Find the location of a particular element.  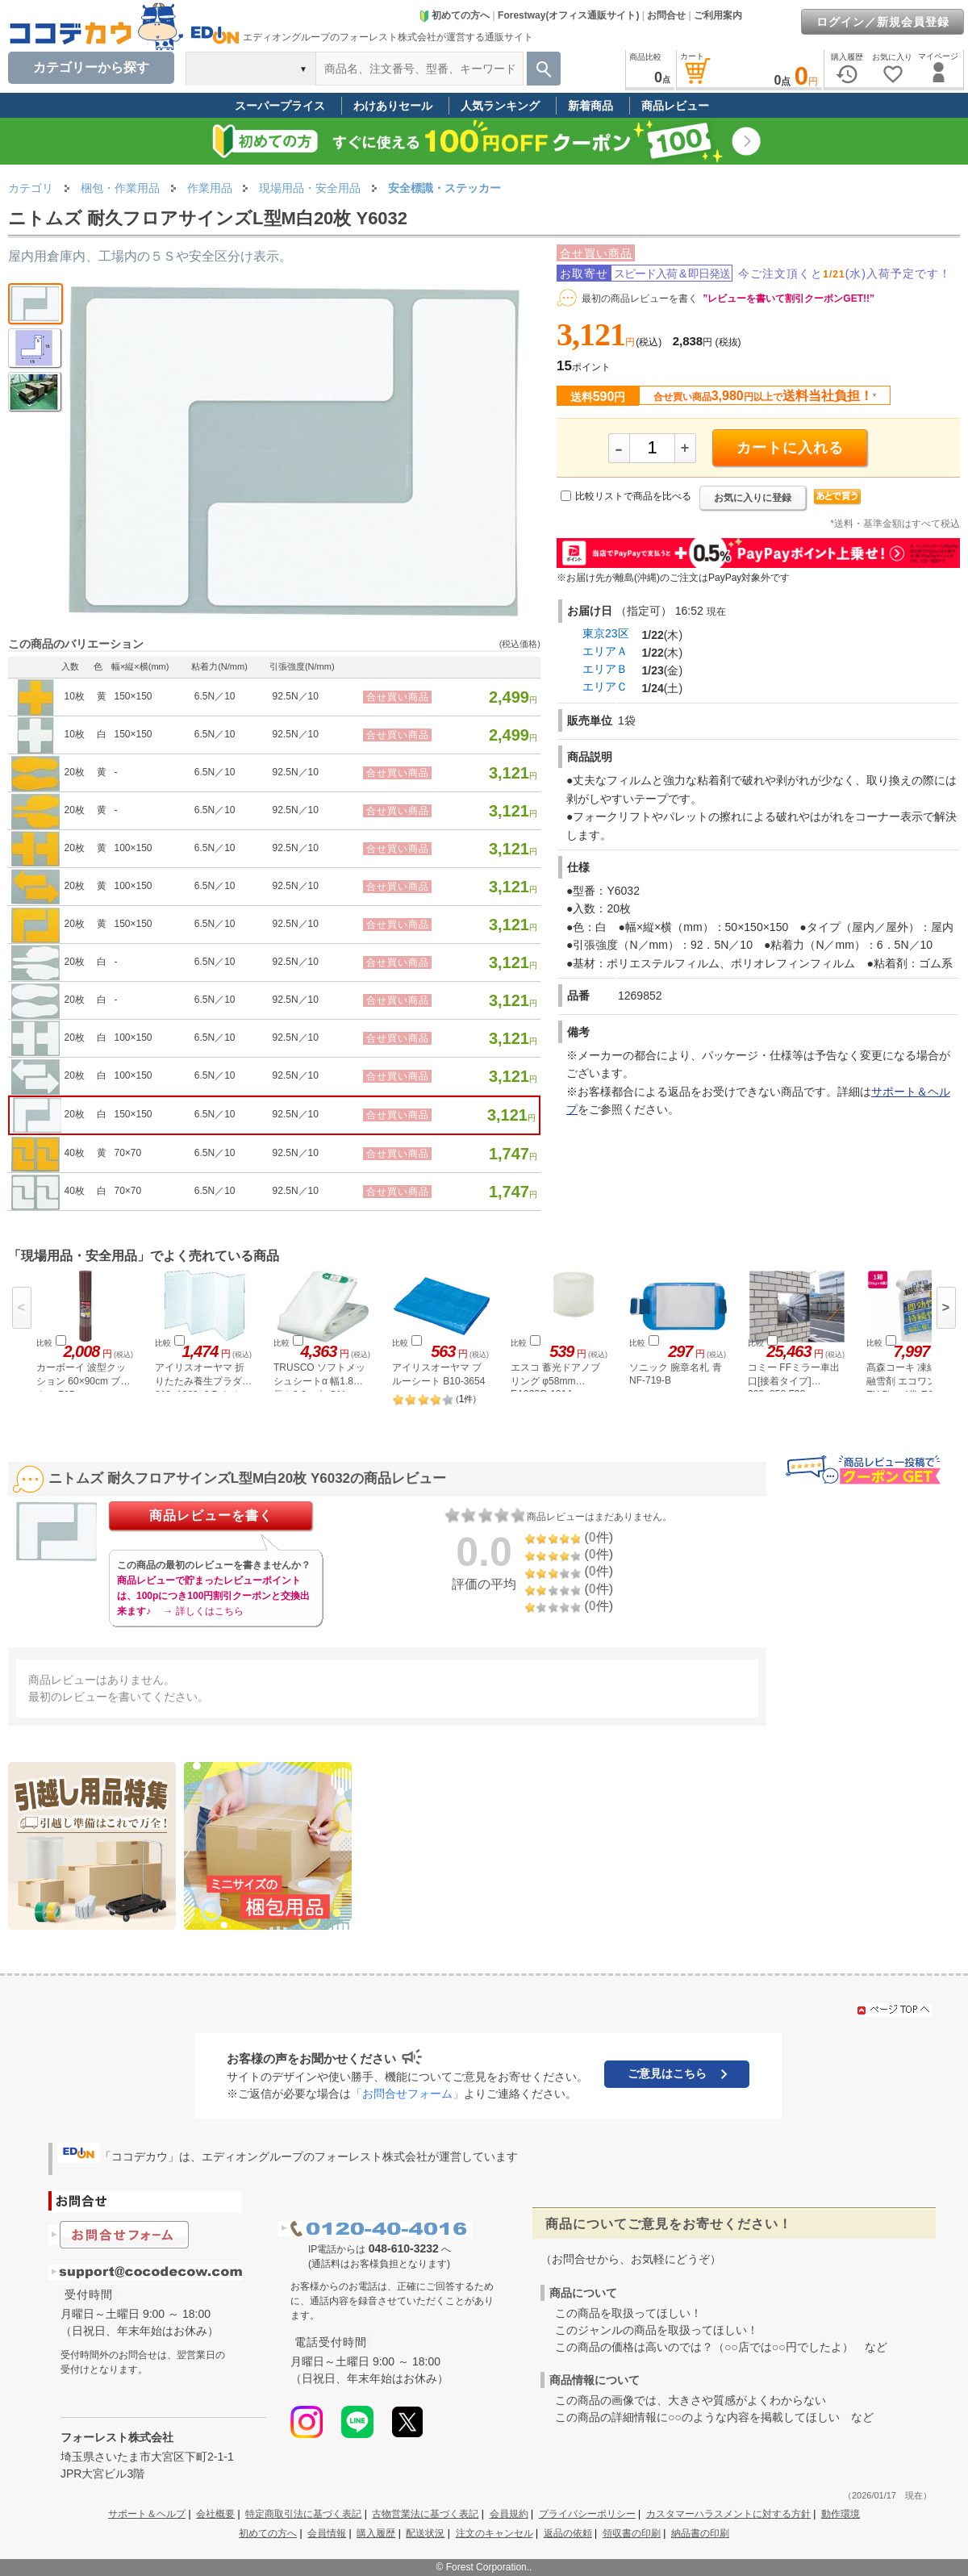

動作環境 is located at coordinates (840, 2514).